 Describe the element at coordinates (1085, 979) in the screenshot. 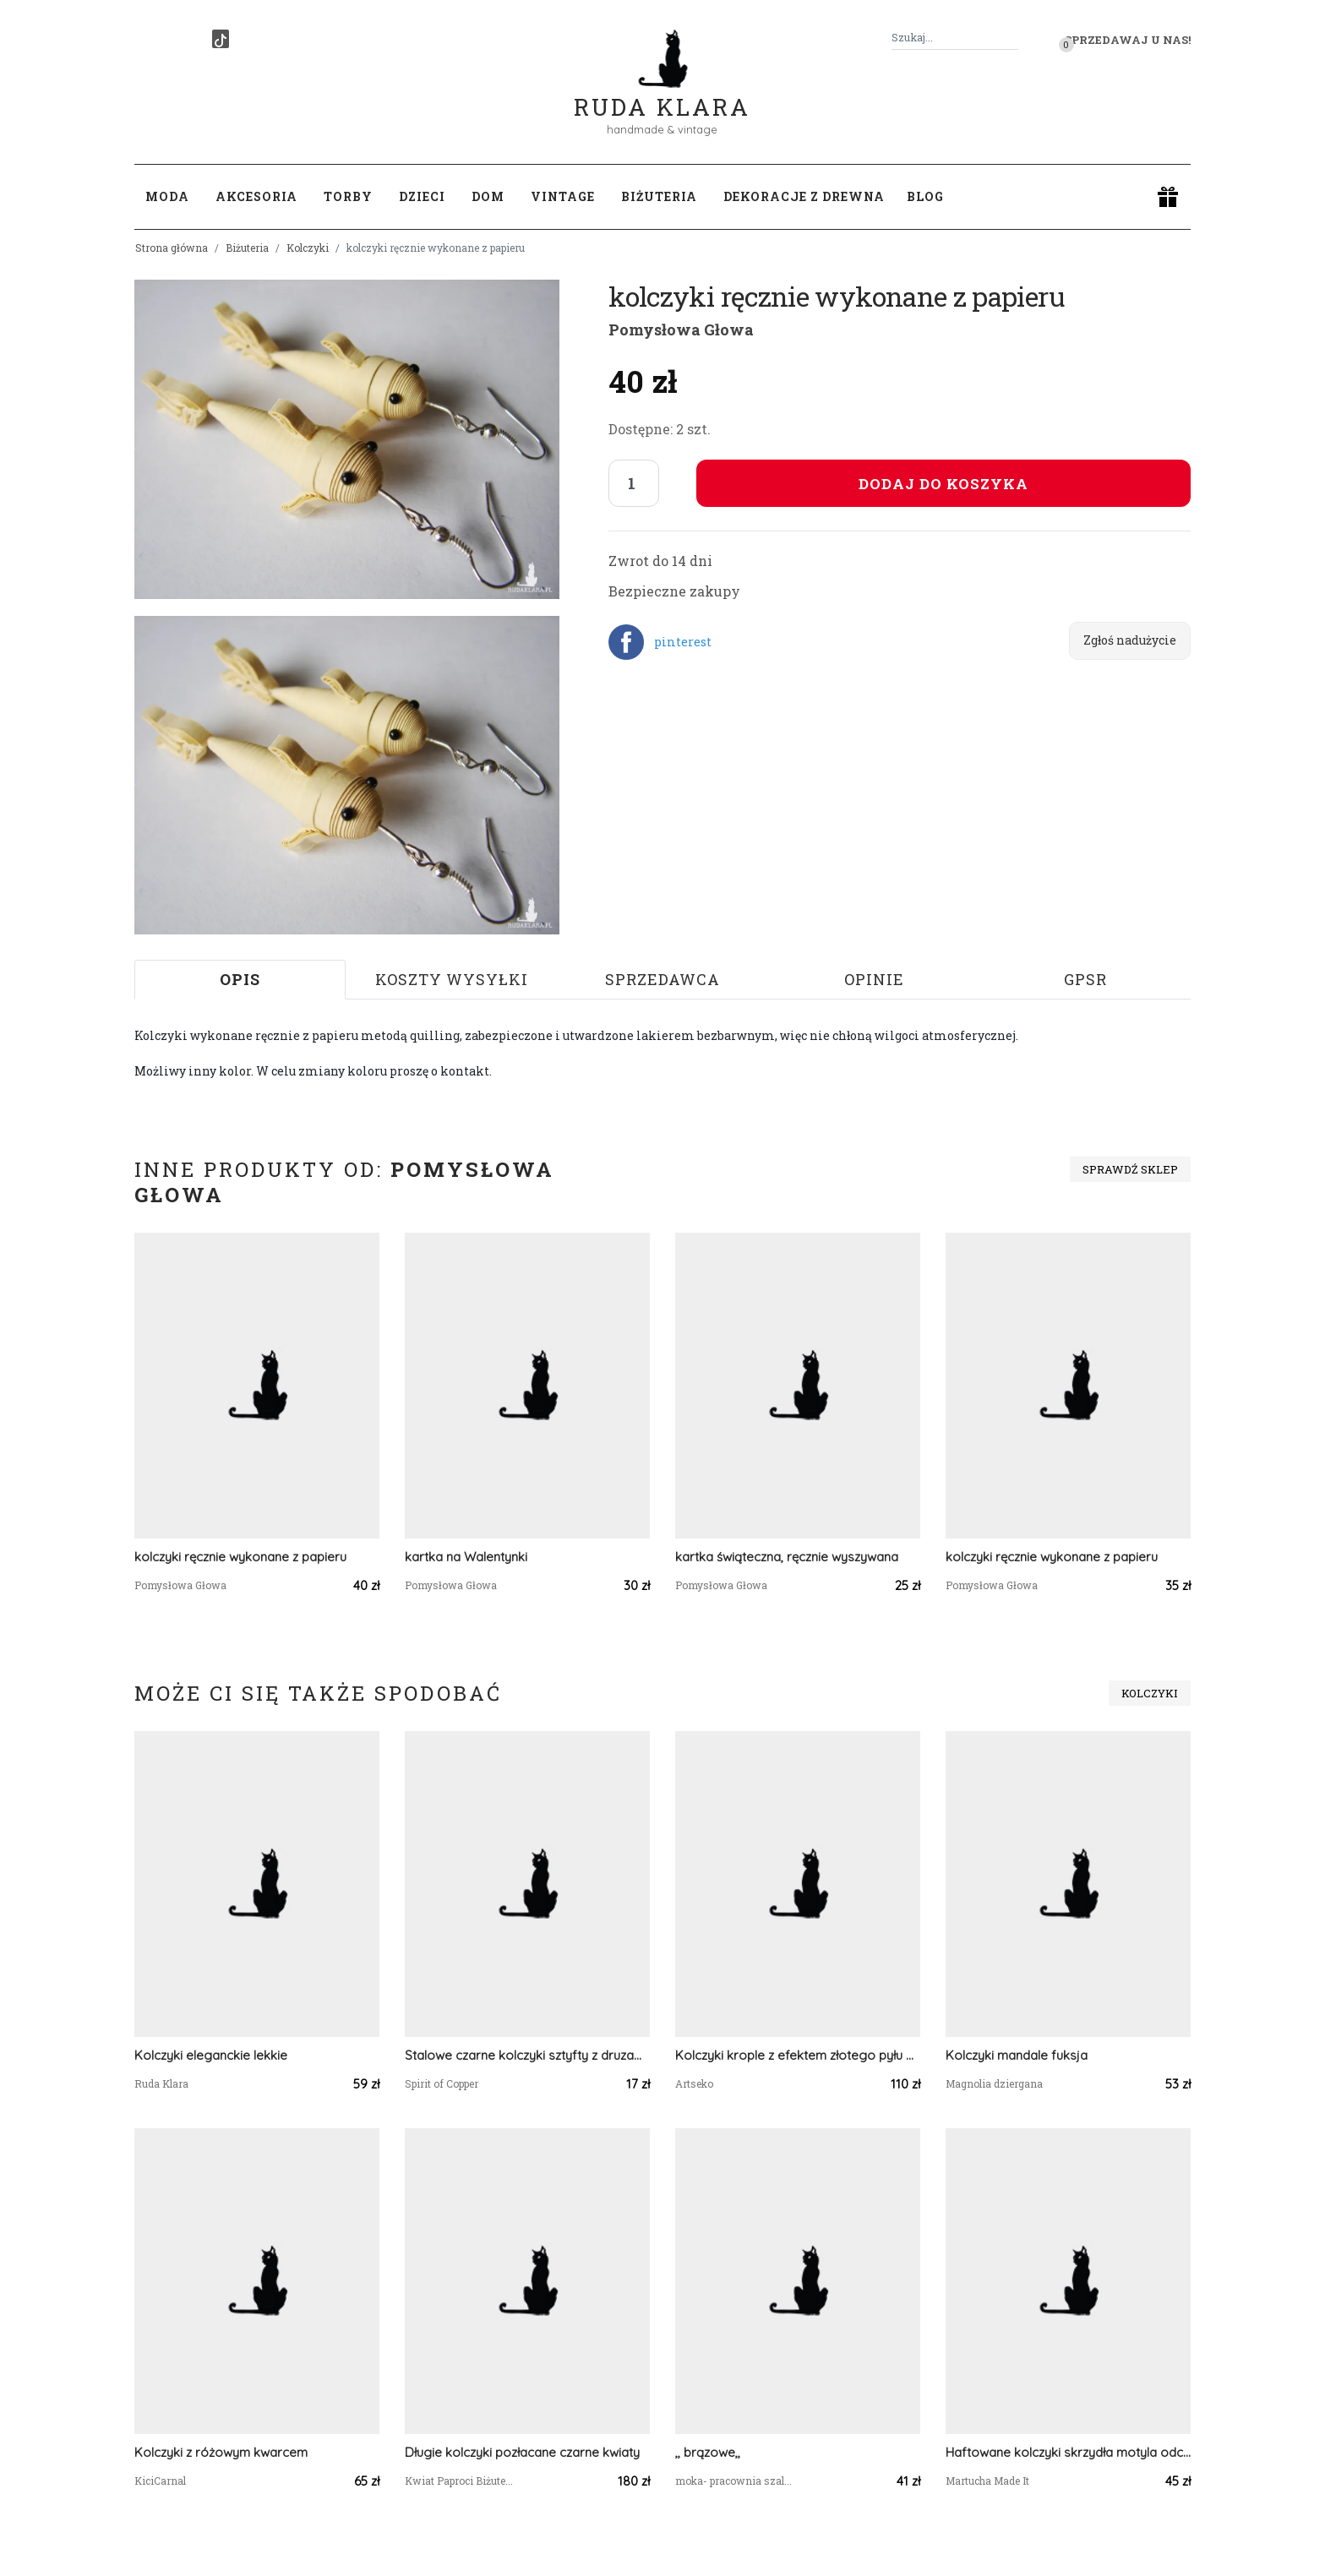

I see `GPSR` at that location.